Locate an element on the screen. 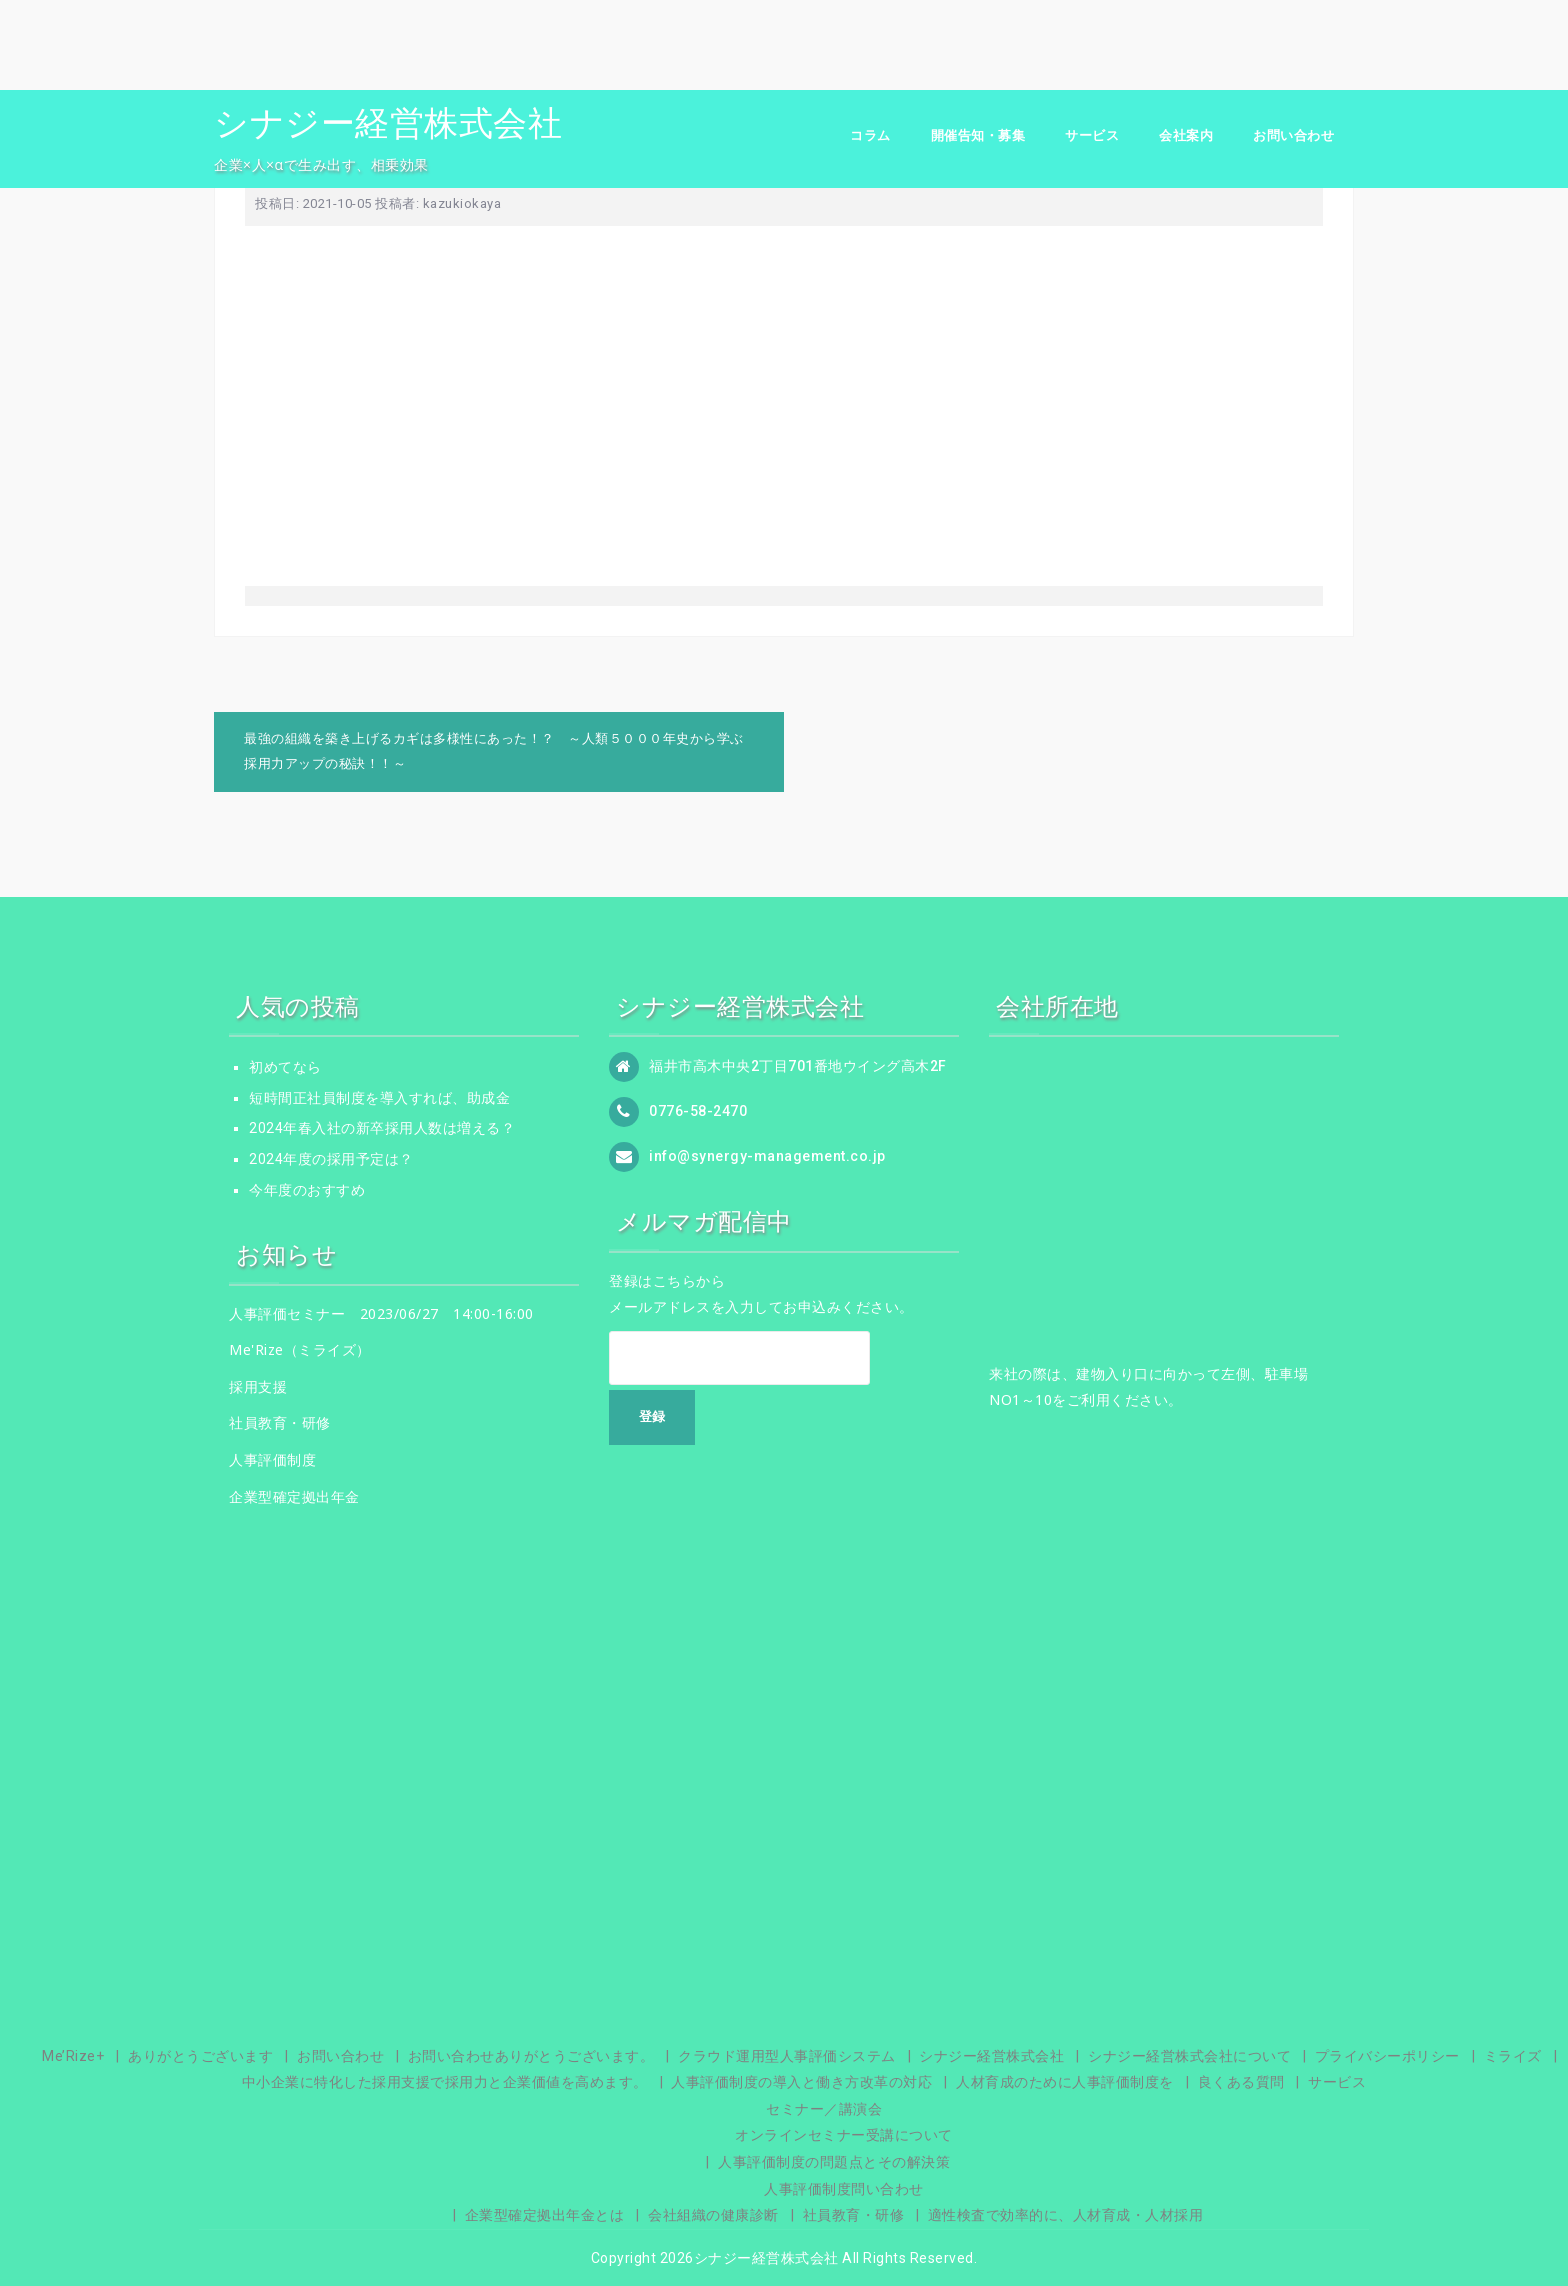  Me’Rize+ is located at coordinates (73, 2056).